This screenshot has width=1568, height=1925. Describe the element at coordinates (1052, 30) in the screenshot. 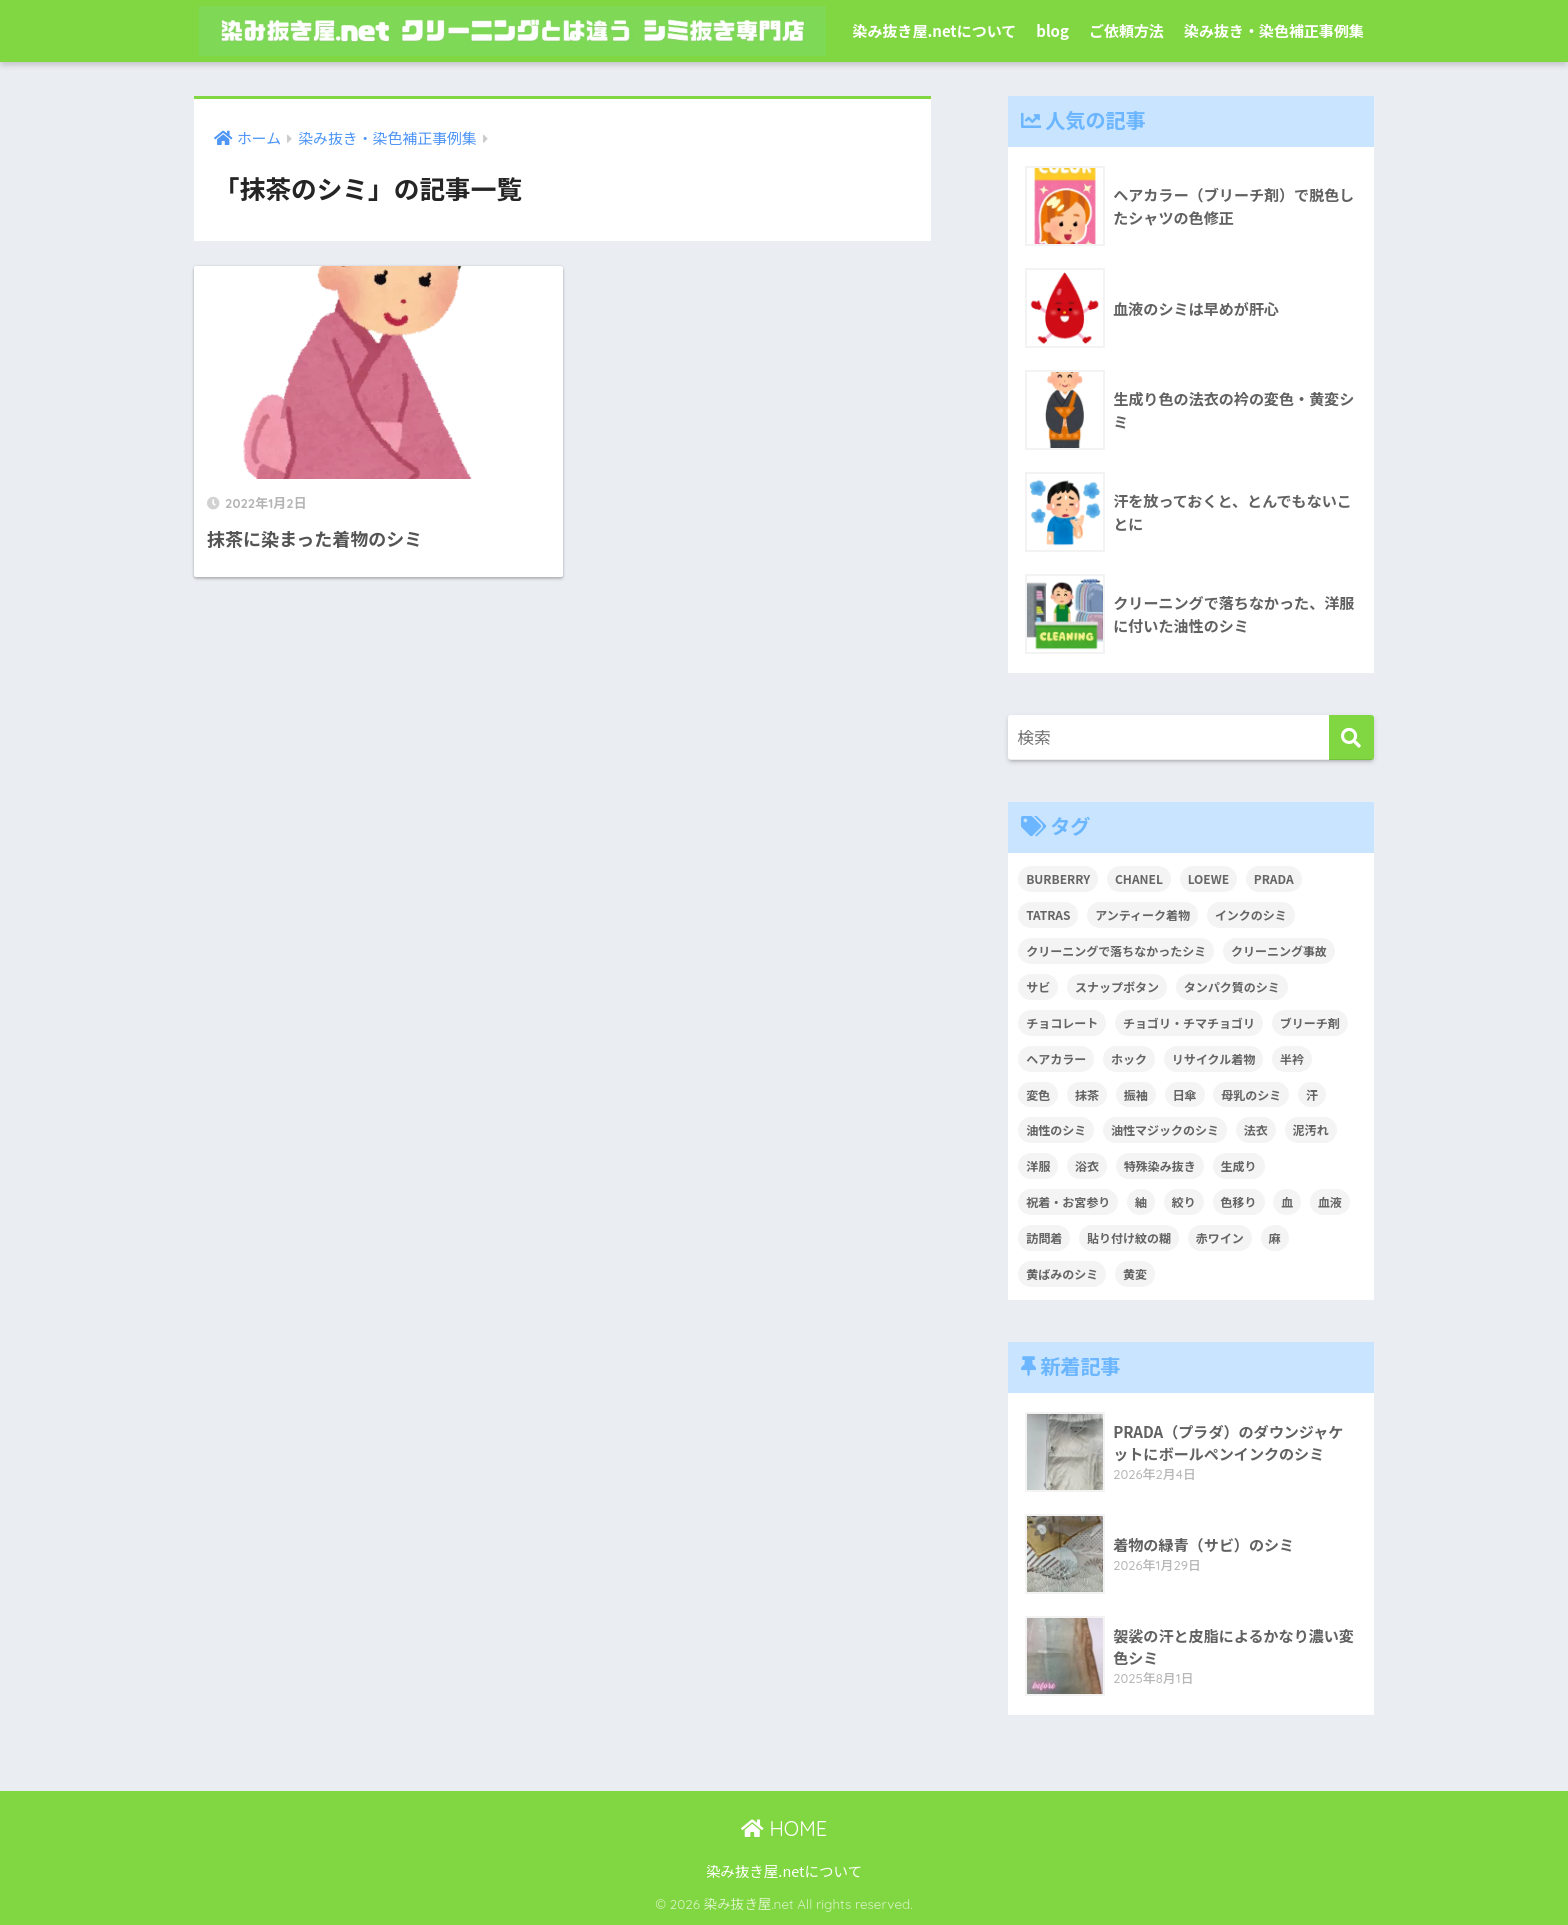

I see `blog` at that location.